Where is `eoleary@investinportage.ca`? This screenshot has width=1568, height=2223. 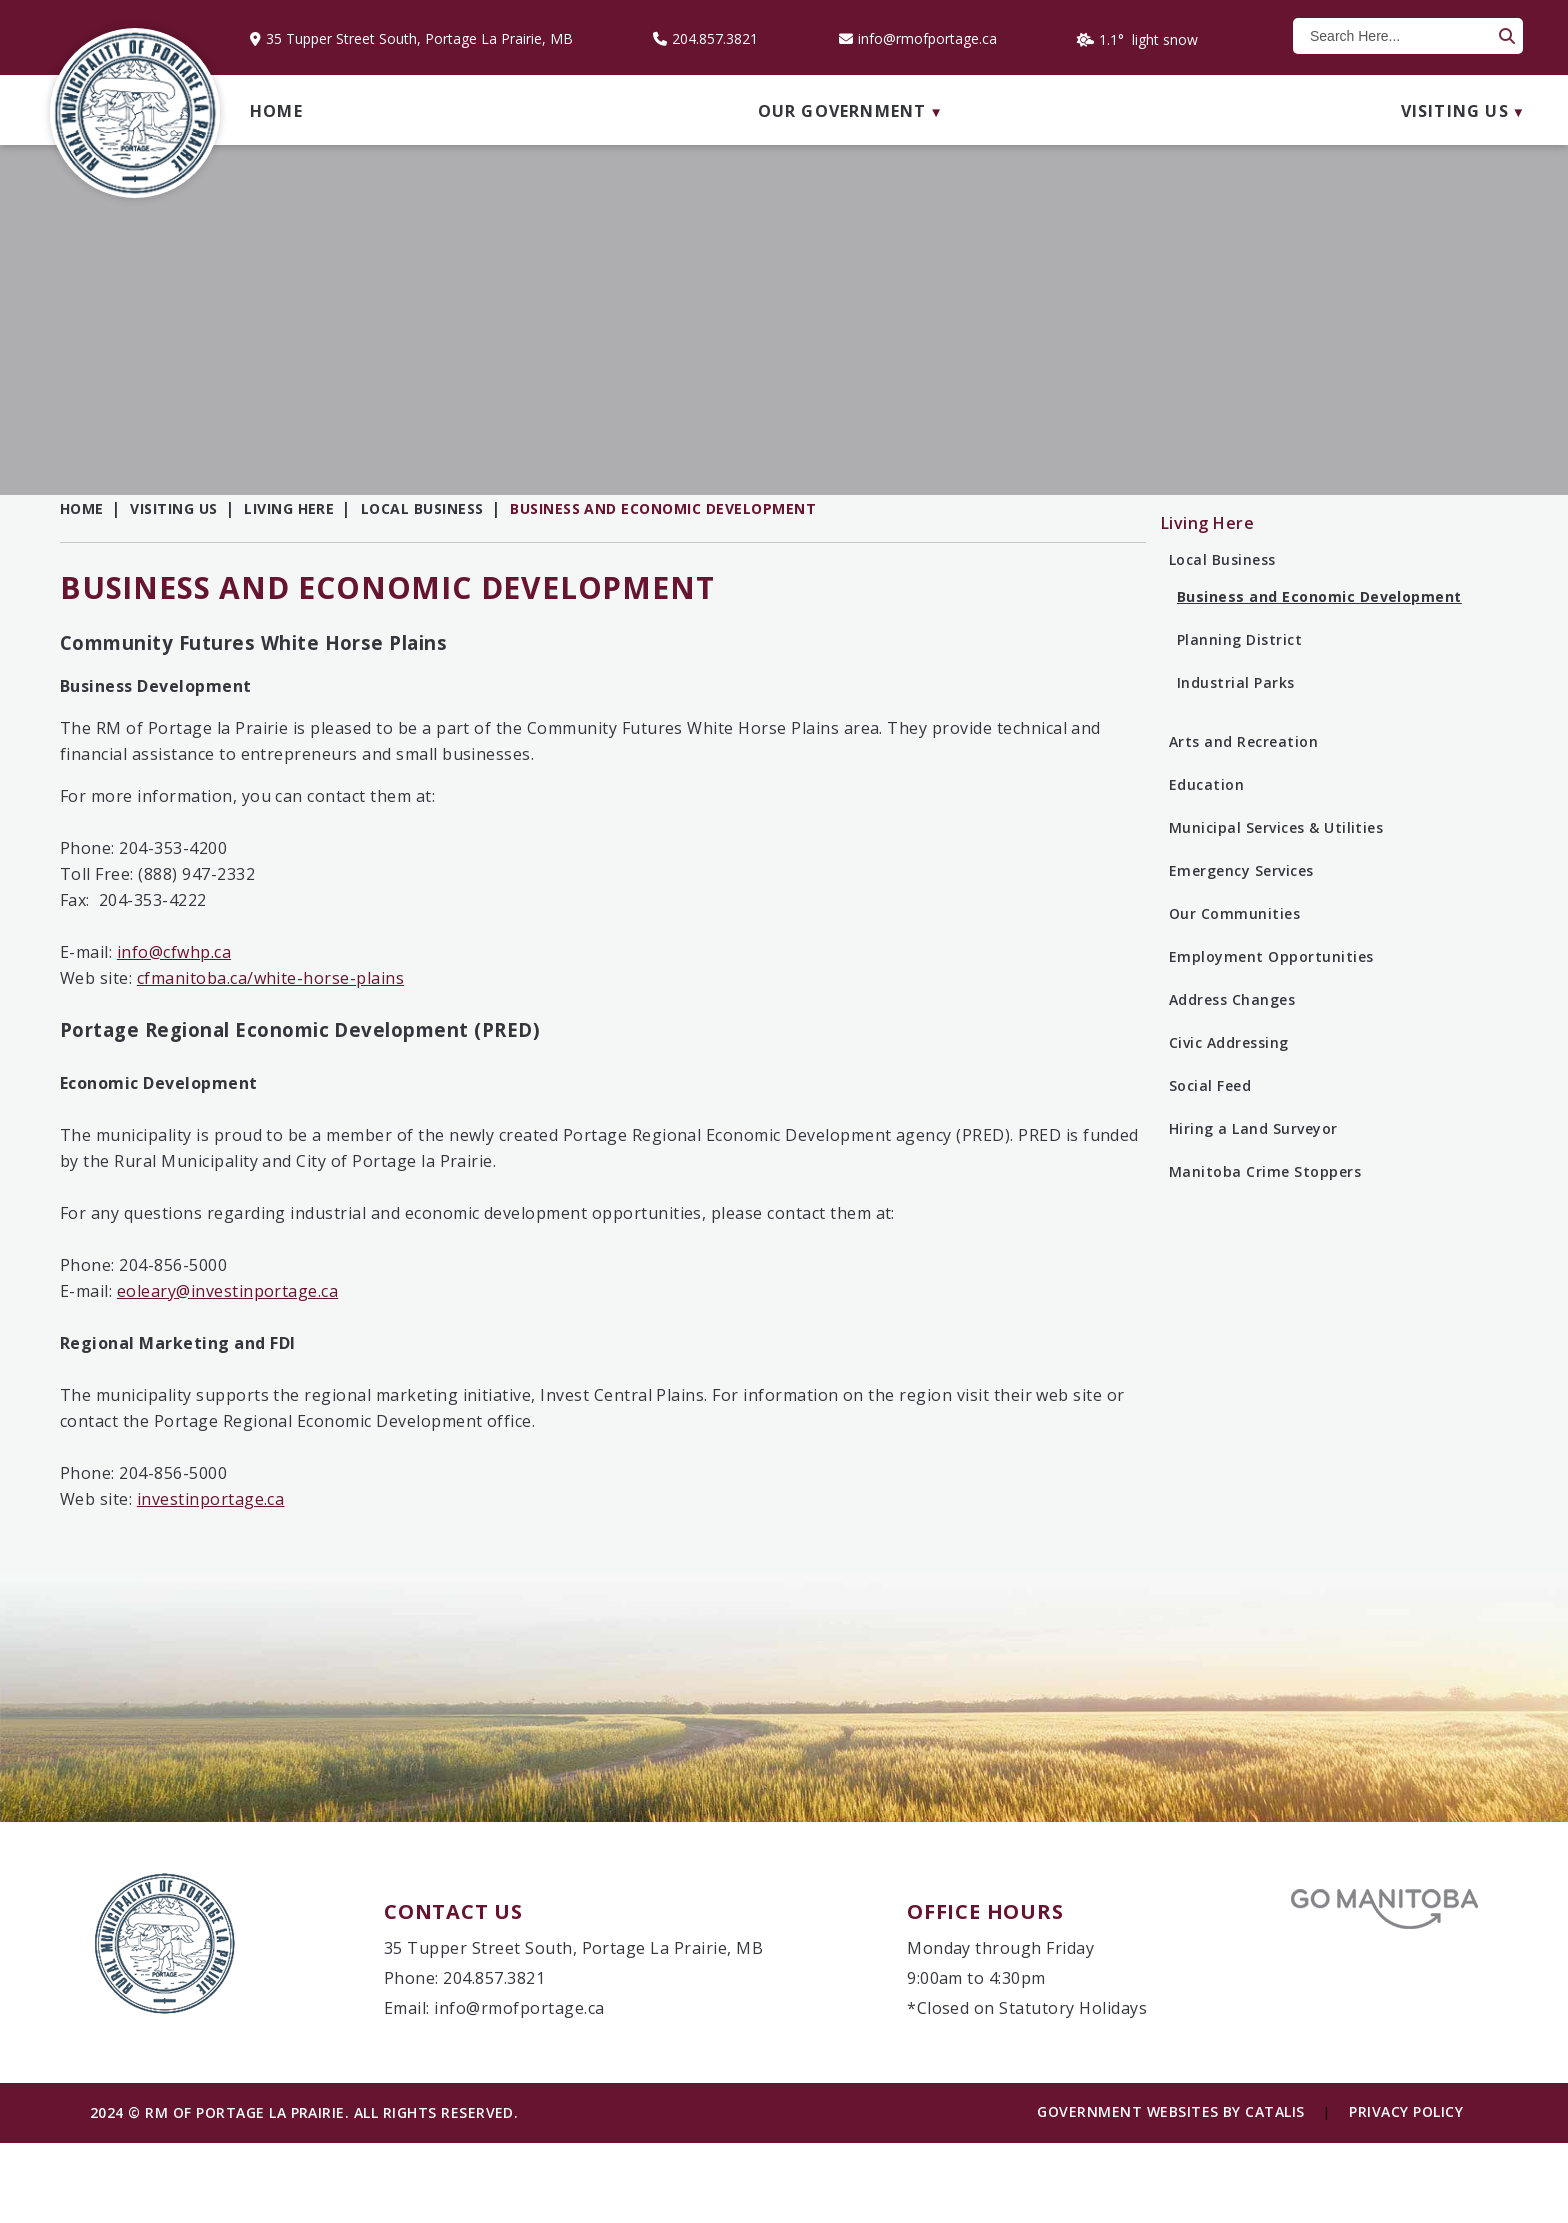 eoleary@investinportage.ca is located at coordinates (629, 1331).